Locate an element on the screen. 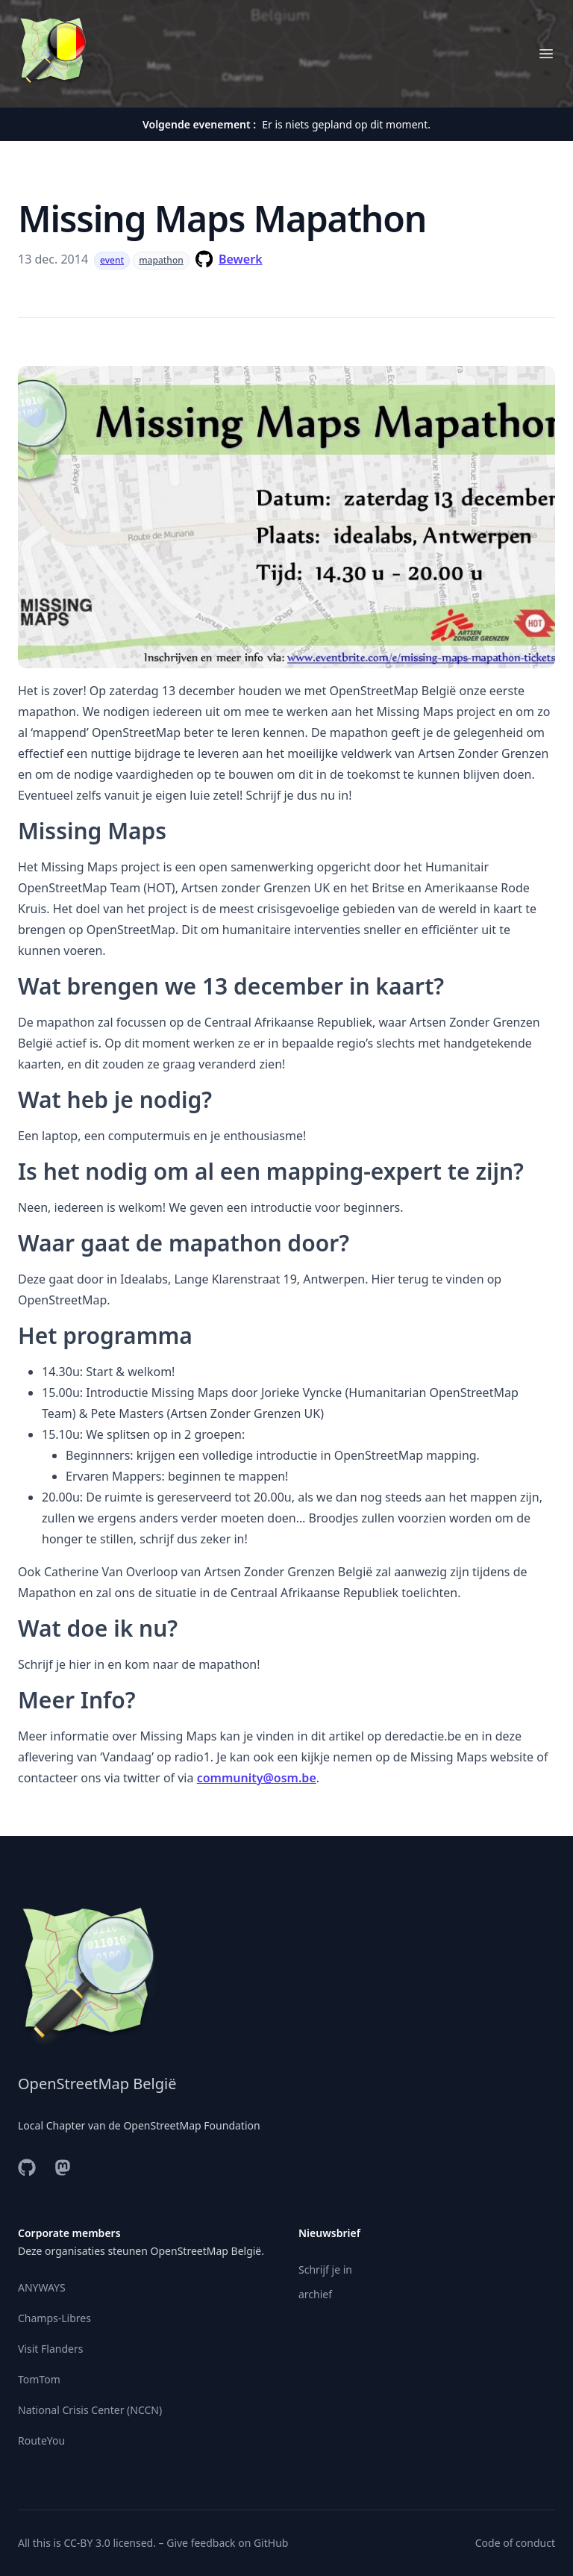 Image resolution: width=573 pixels, height=2576 pixels. community@osm.be is located at coordinates (256, 1778).